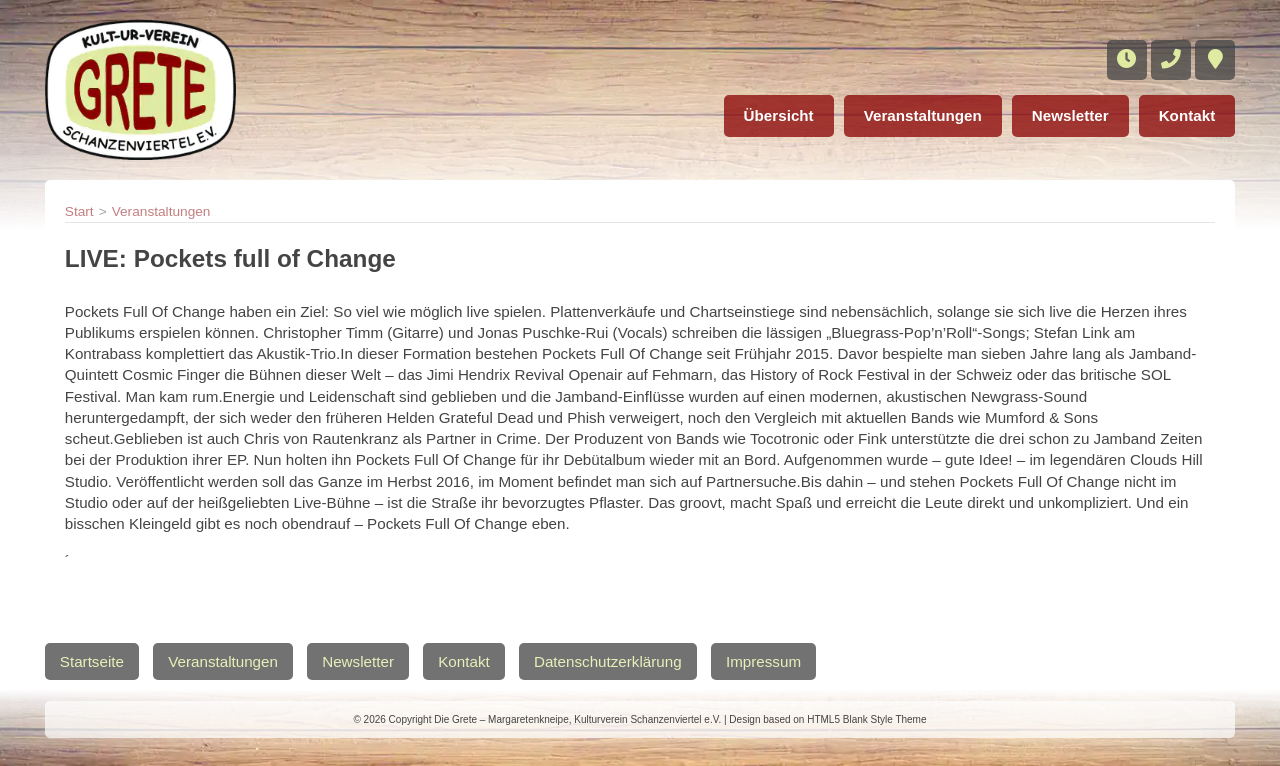  I want to click on Startseite, so click(92, 661).